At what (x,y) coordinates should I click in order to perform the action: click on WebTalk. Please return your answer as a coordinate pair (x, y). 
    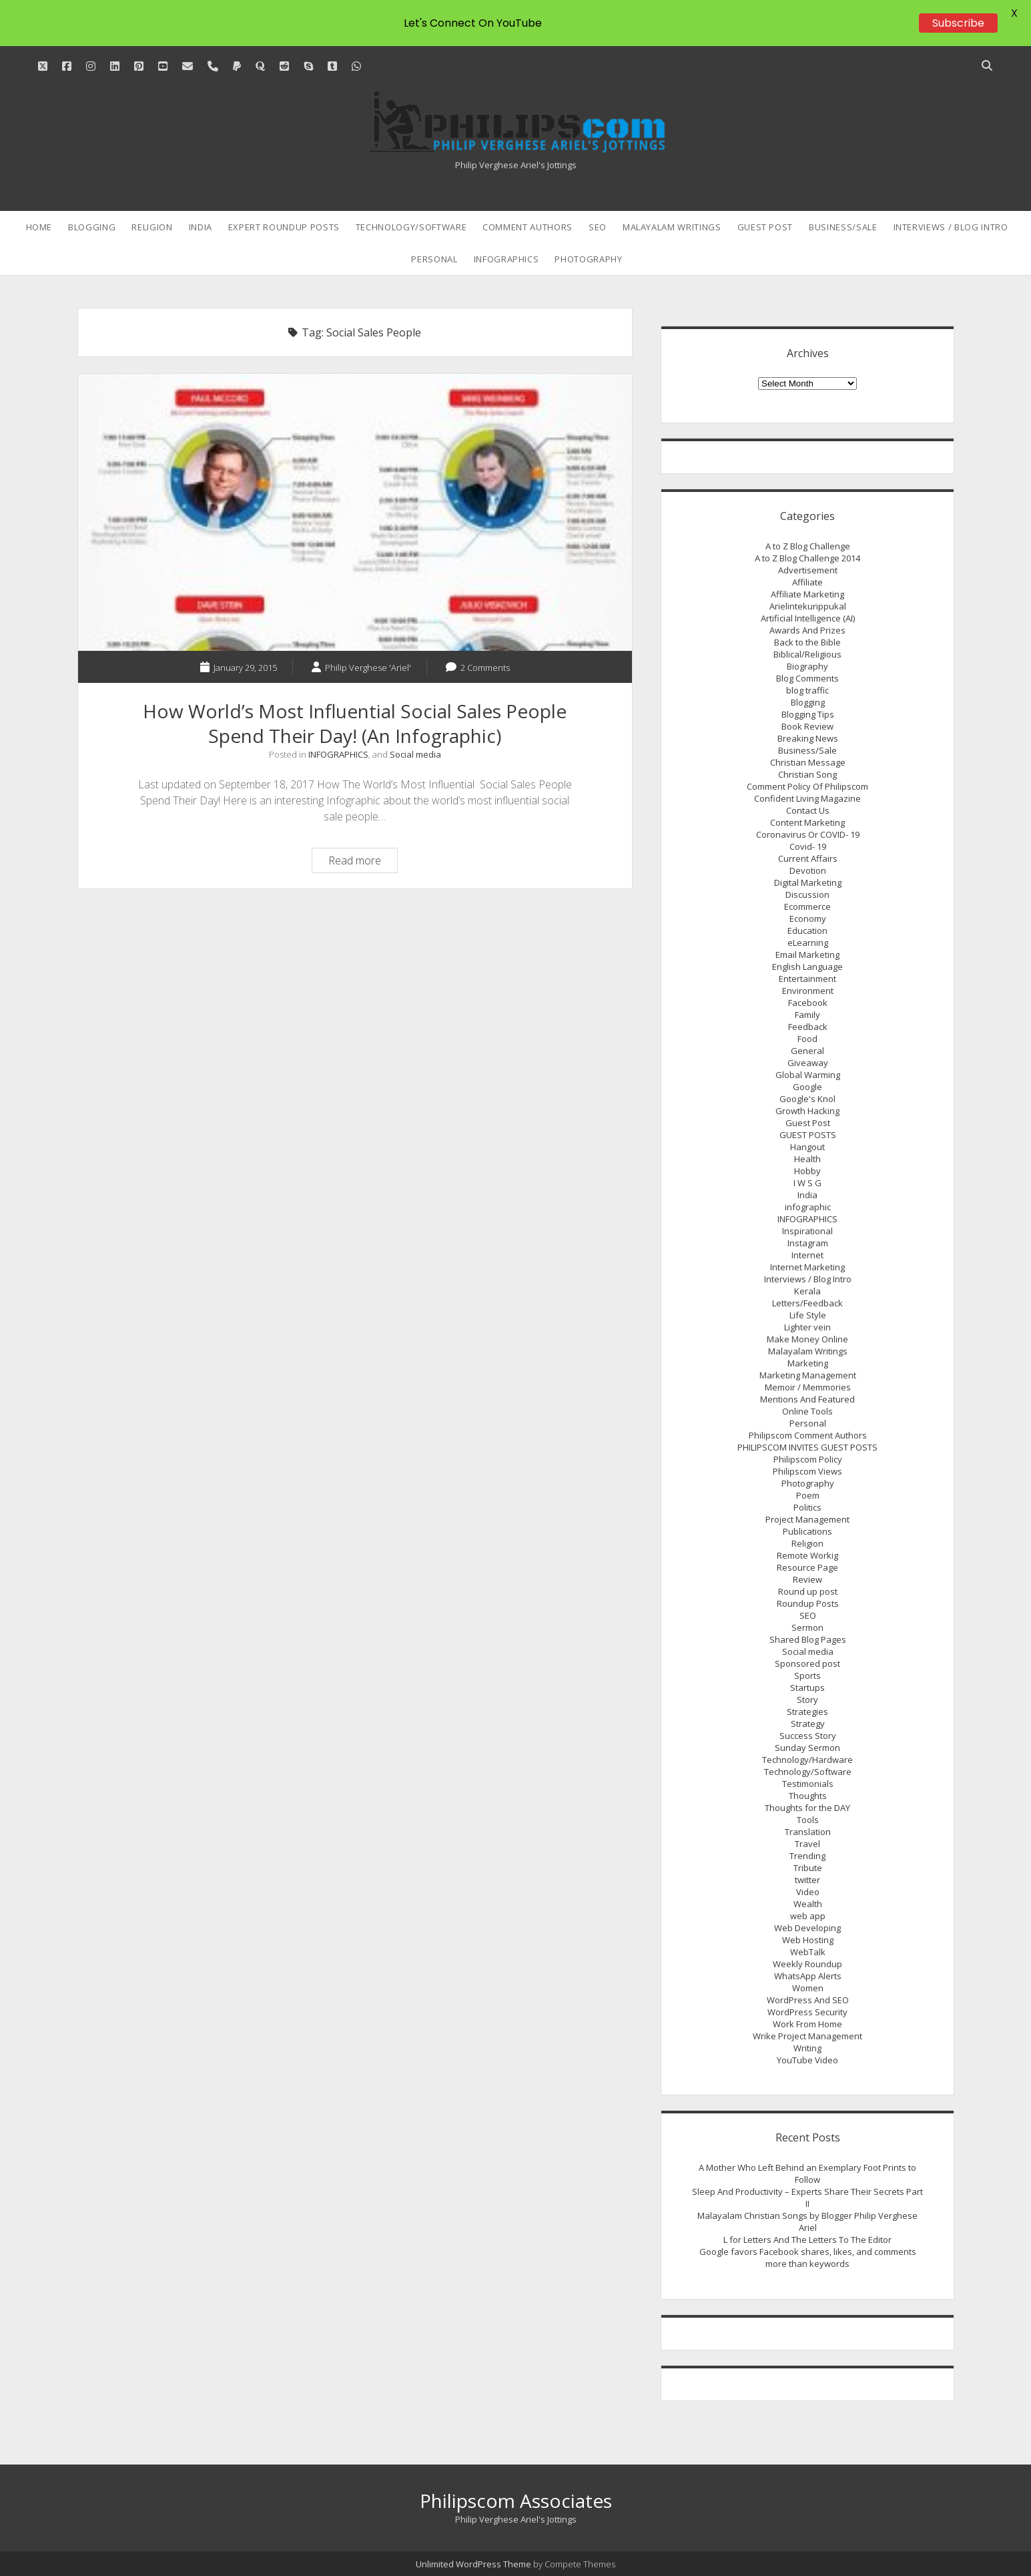
    Looking at the image, I should click on (807, 1952).